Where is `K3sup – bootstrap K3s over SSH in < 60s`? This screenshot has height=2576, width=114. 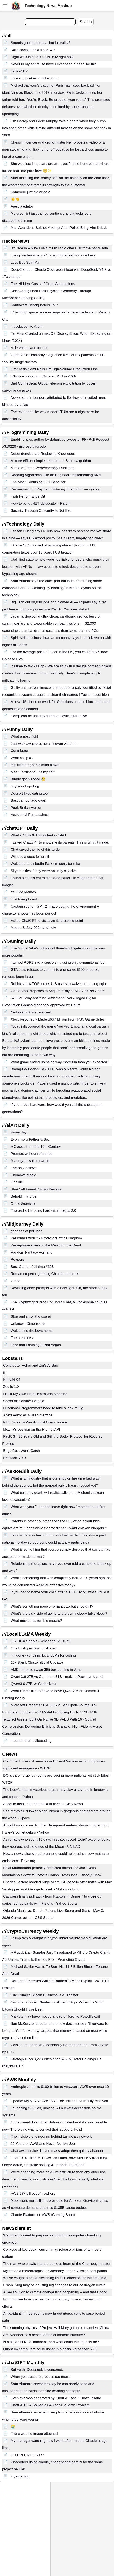
K3sup – bootstrap K3s over SSH in < 60s is located at coordinates (44, 376).